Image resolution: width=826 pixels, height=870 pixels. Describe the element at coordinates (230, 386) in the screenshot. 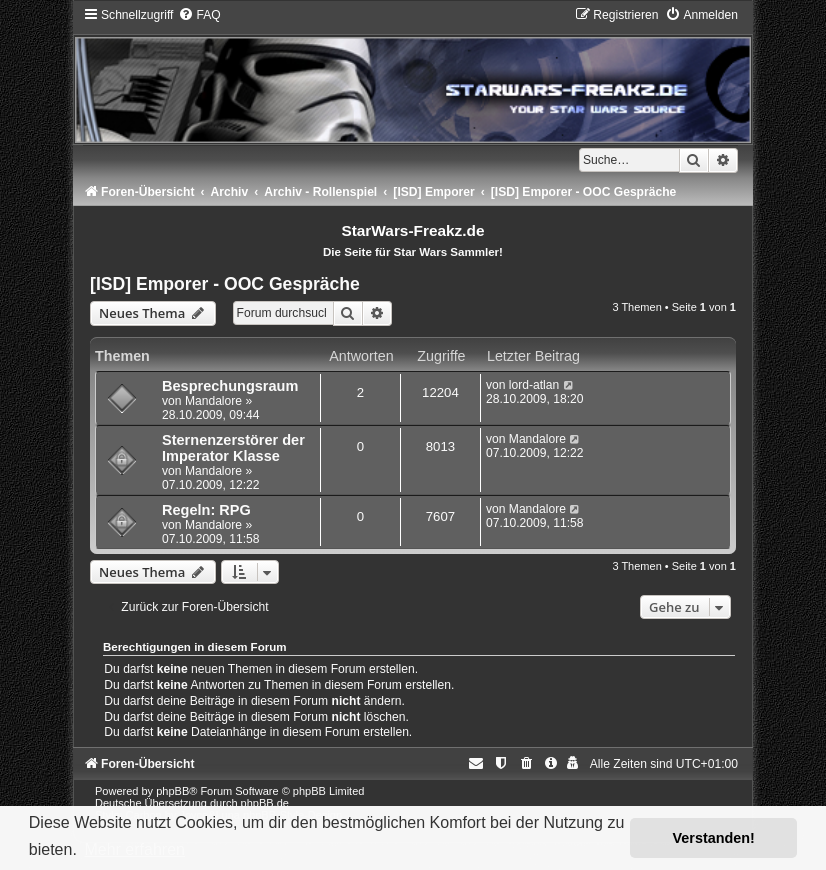

I see `Besprechungsraum` at that location.